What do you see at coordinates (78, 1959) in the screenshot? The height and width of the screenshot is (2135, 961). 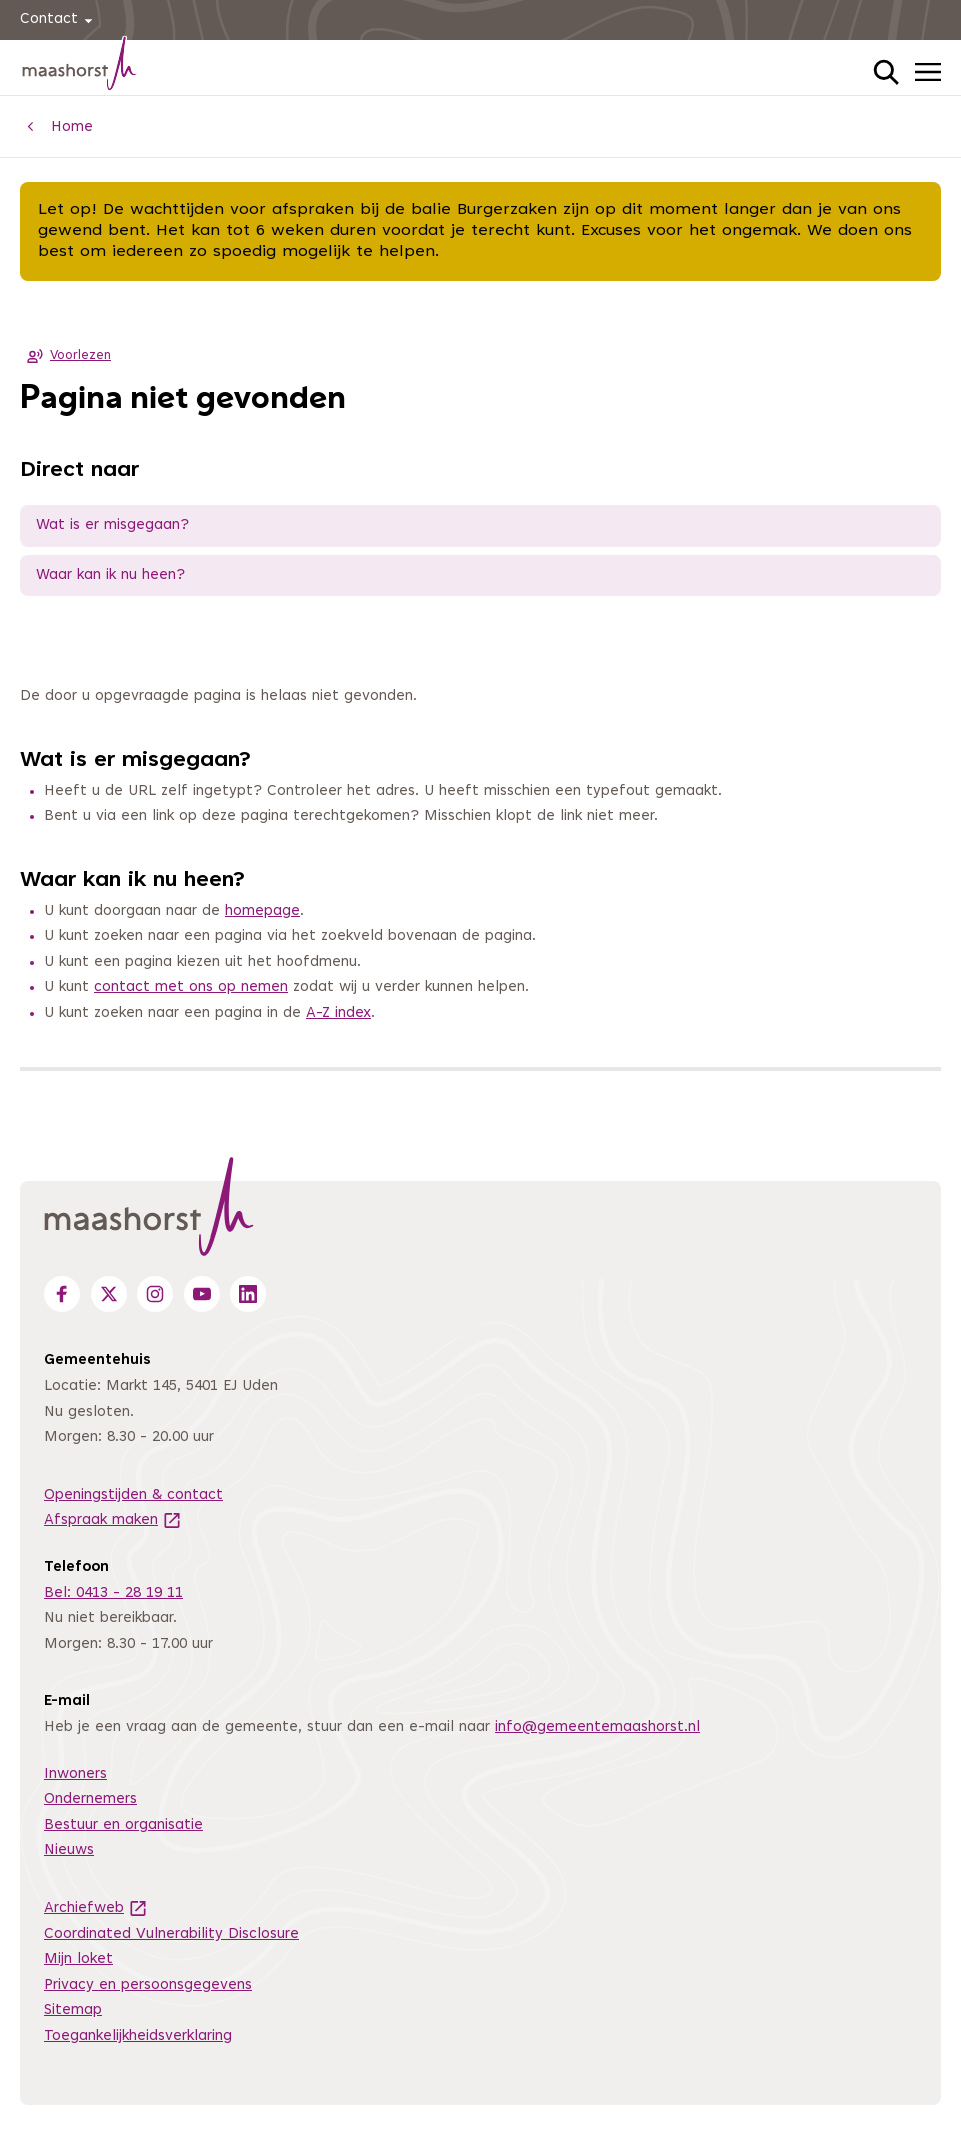 I see `Mijn loket` at bounding box center [78, 1959].